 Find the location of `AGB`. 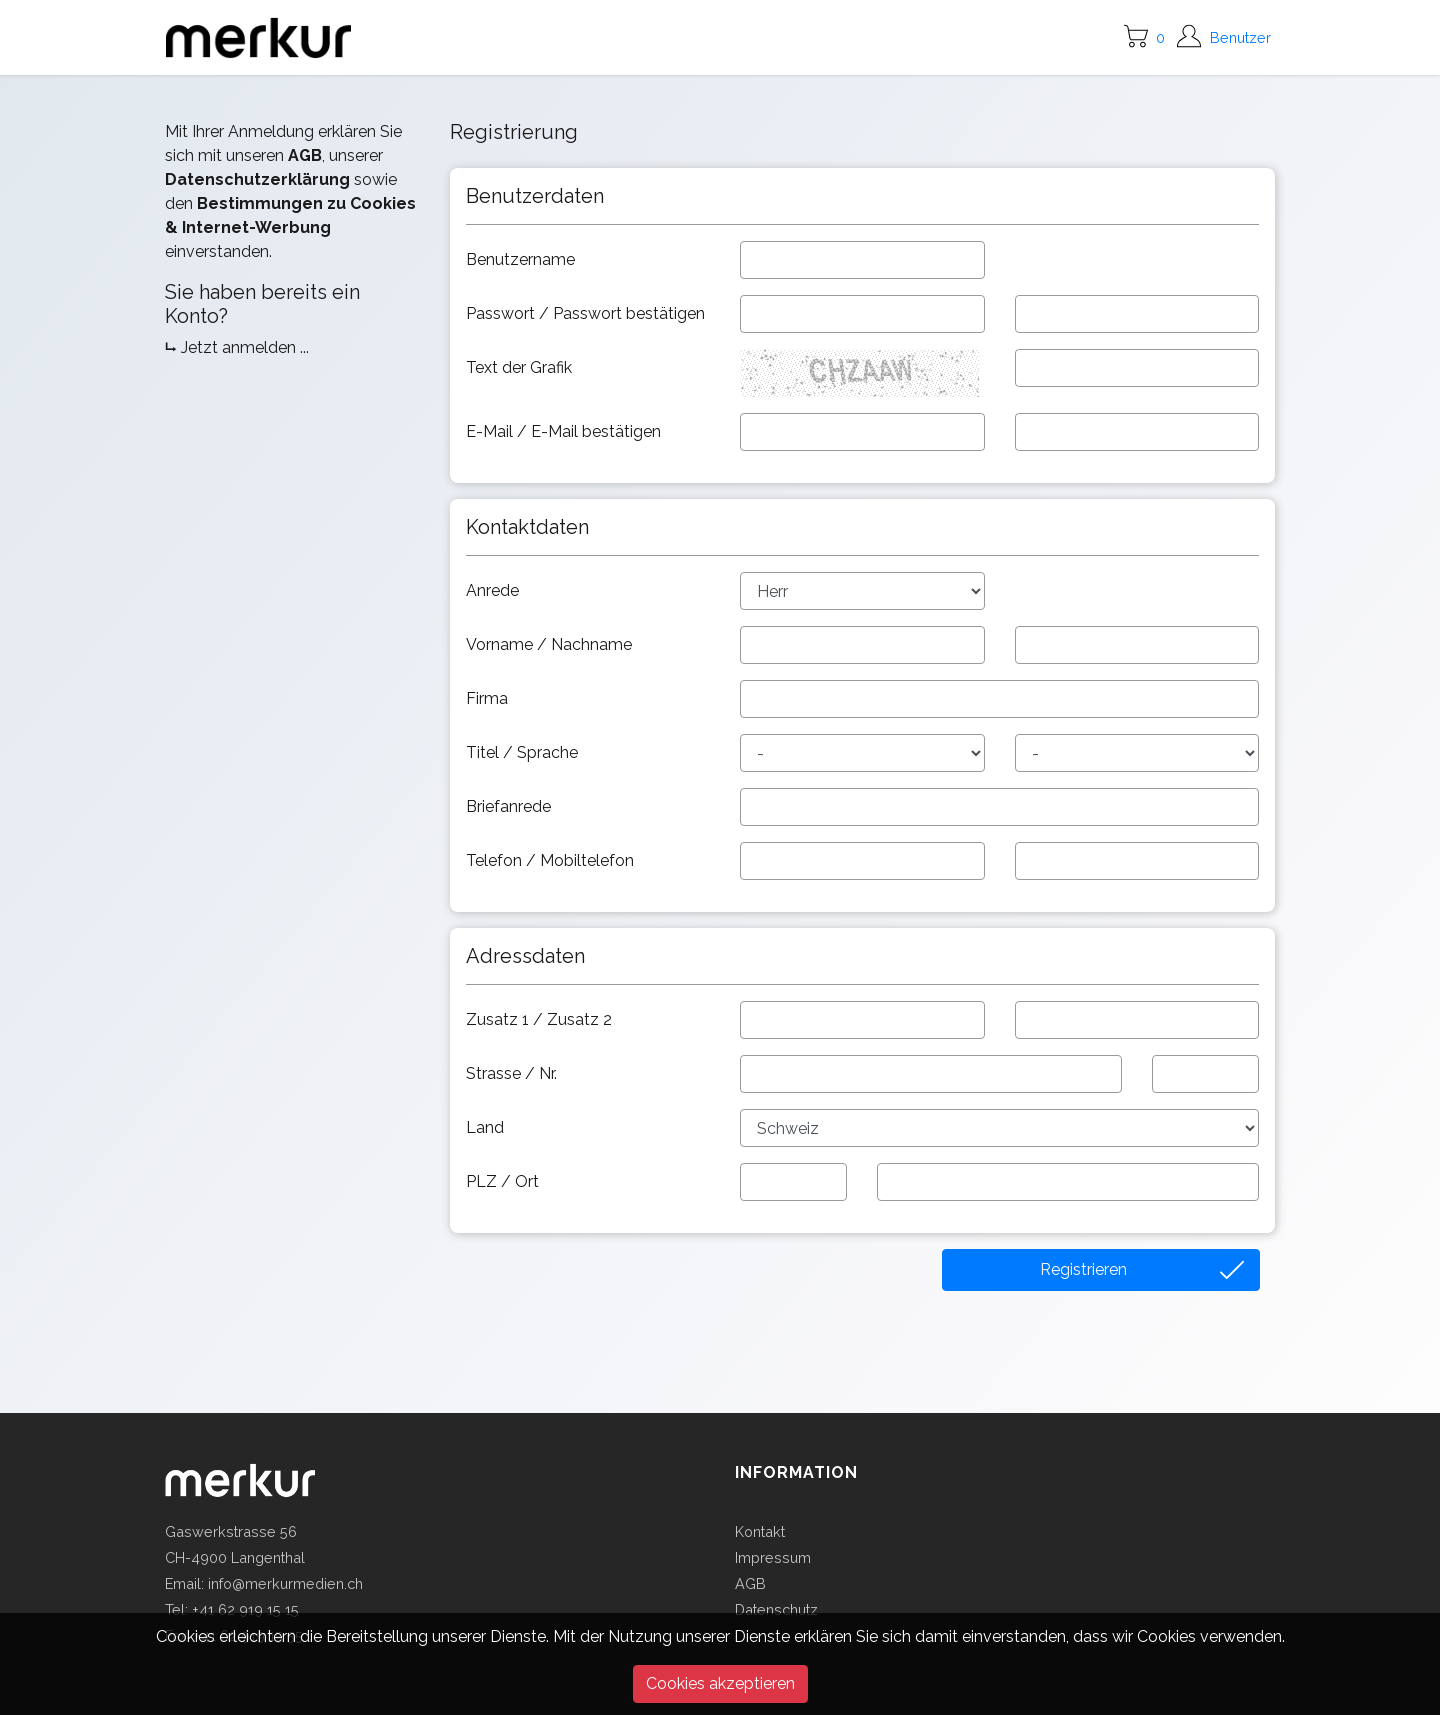

AGB is located at coordinates (305, 155).